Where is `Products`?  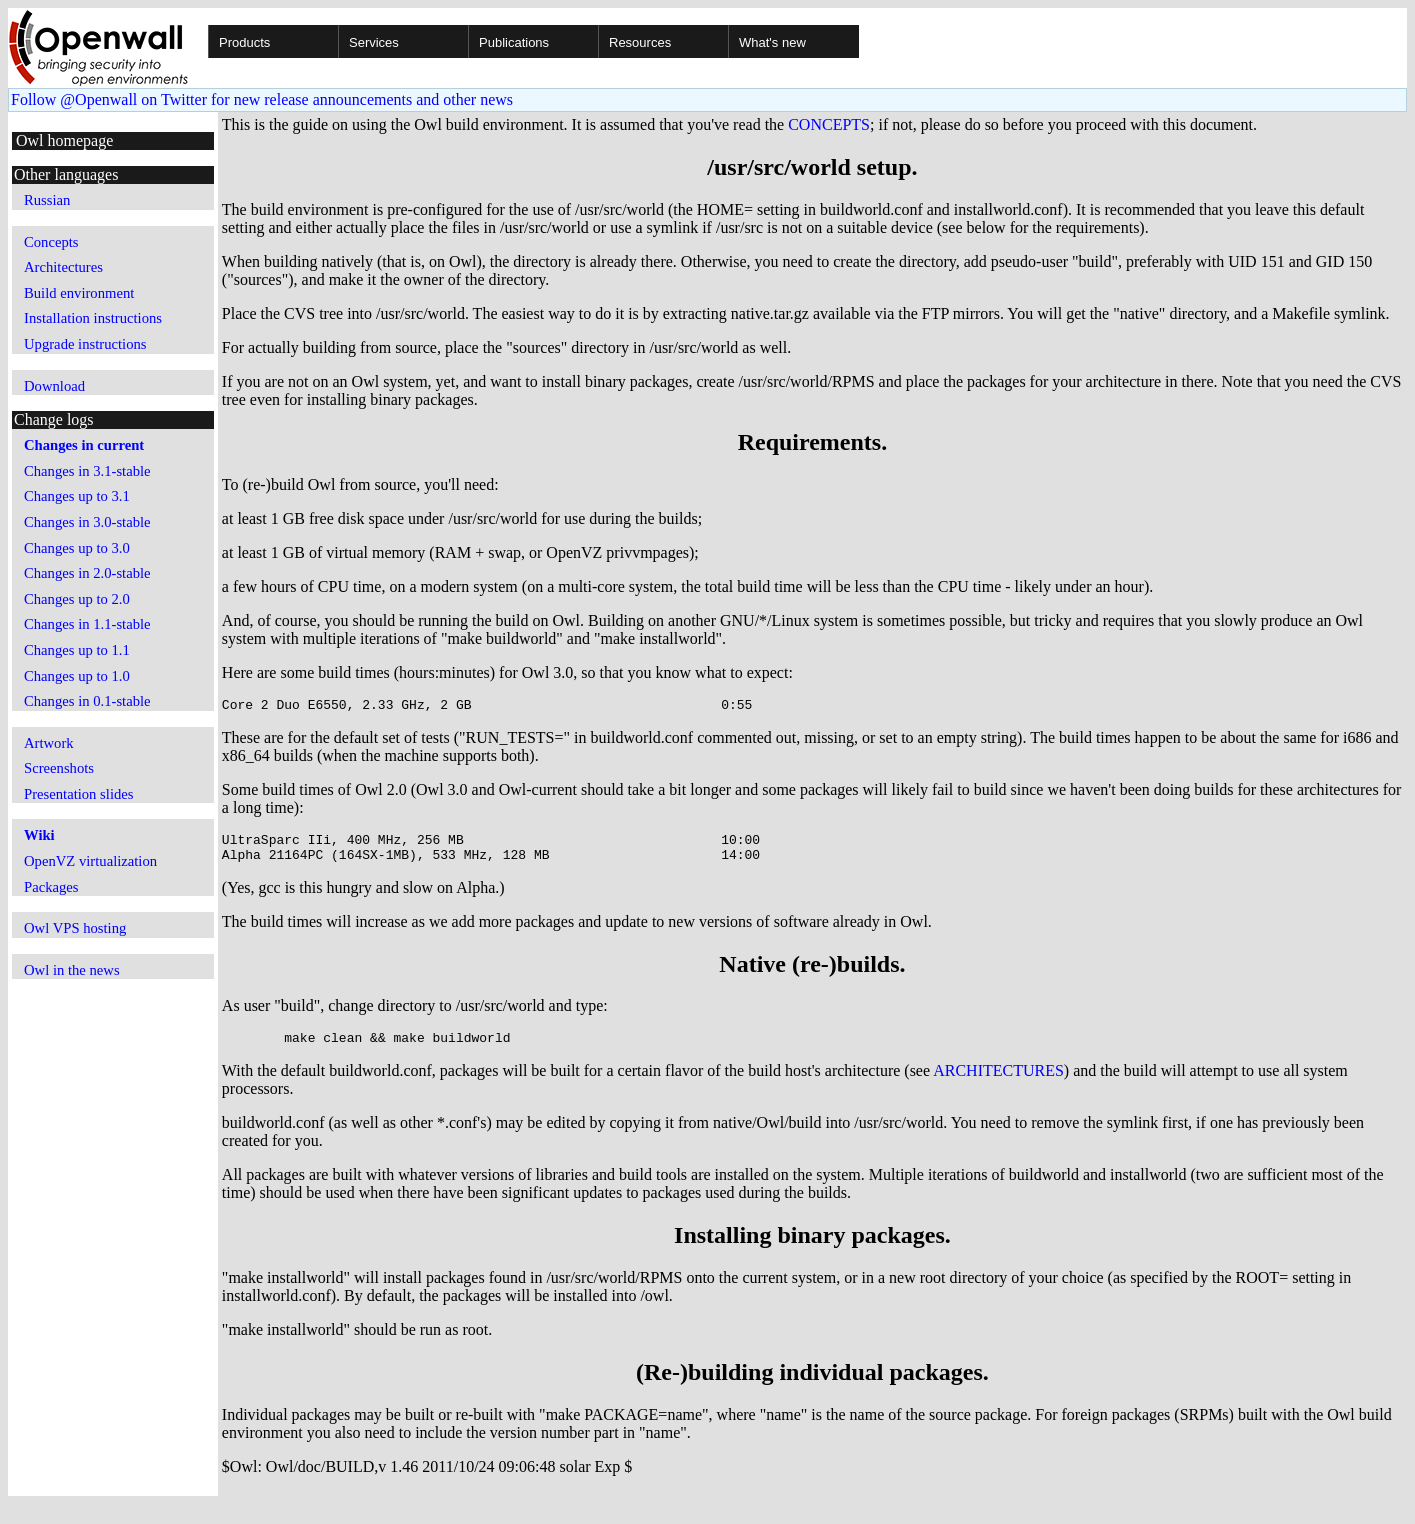
Products is located at coordinates (244, 42).